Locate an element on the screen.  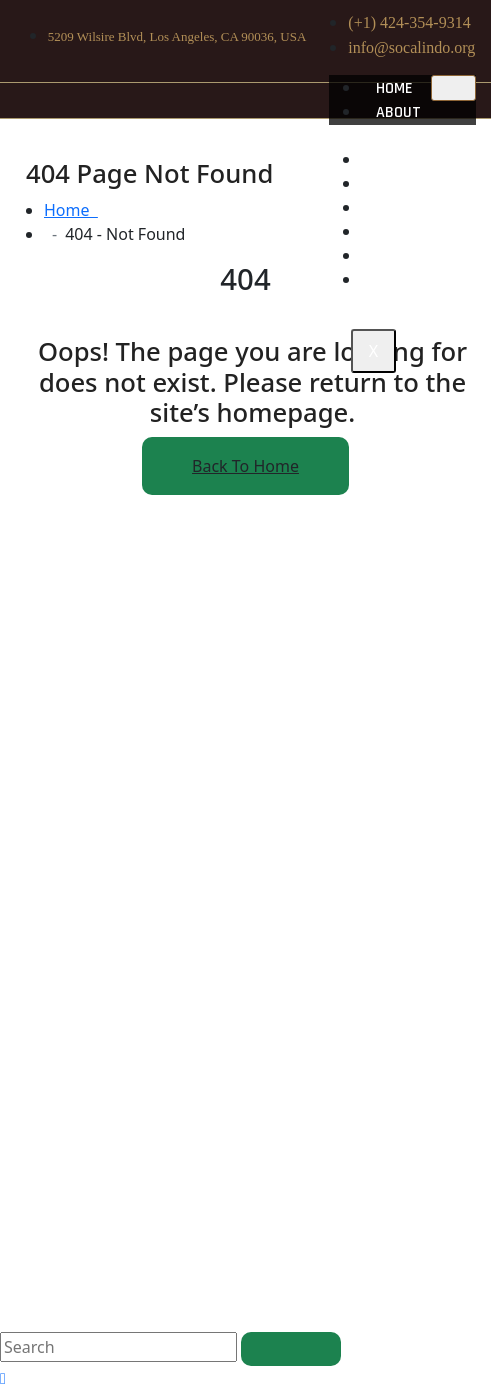
Donation is located at coordinates (409, 256).